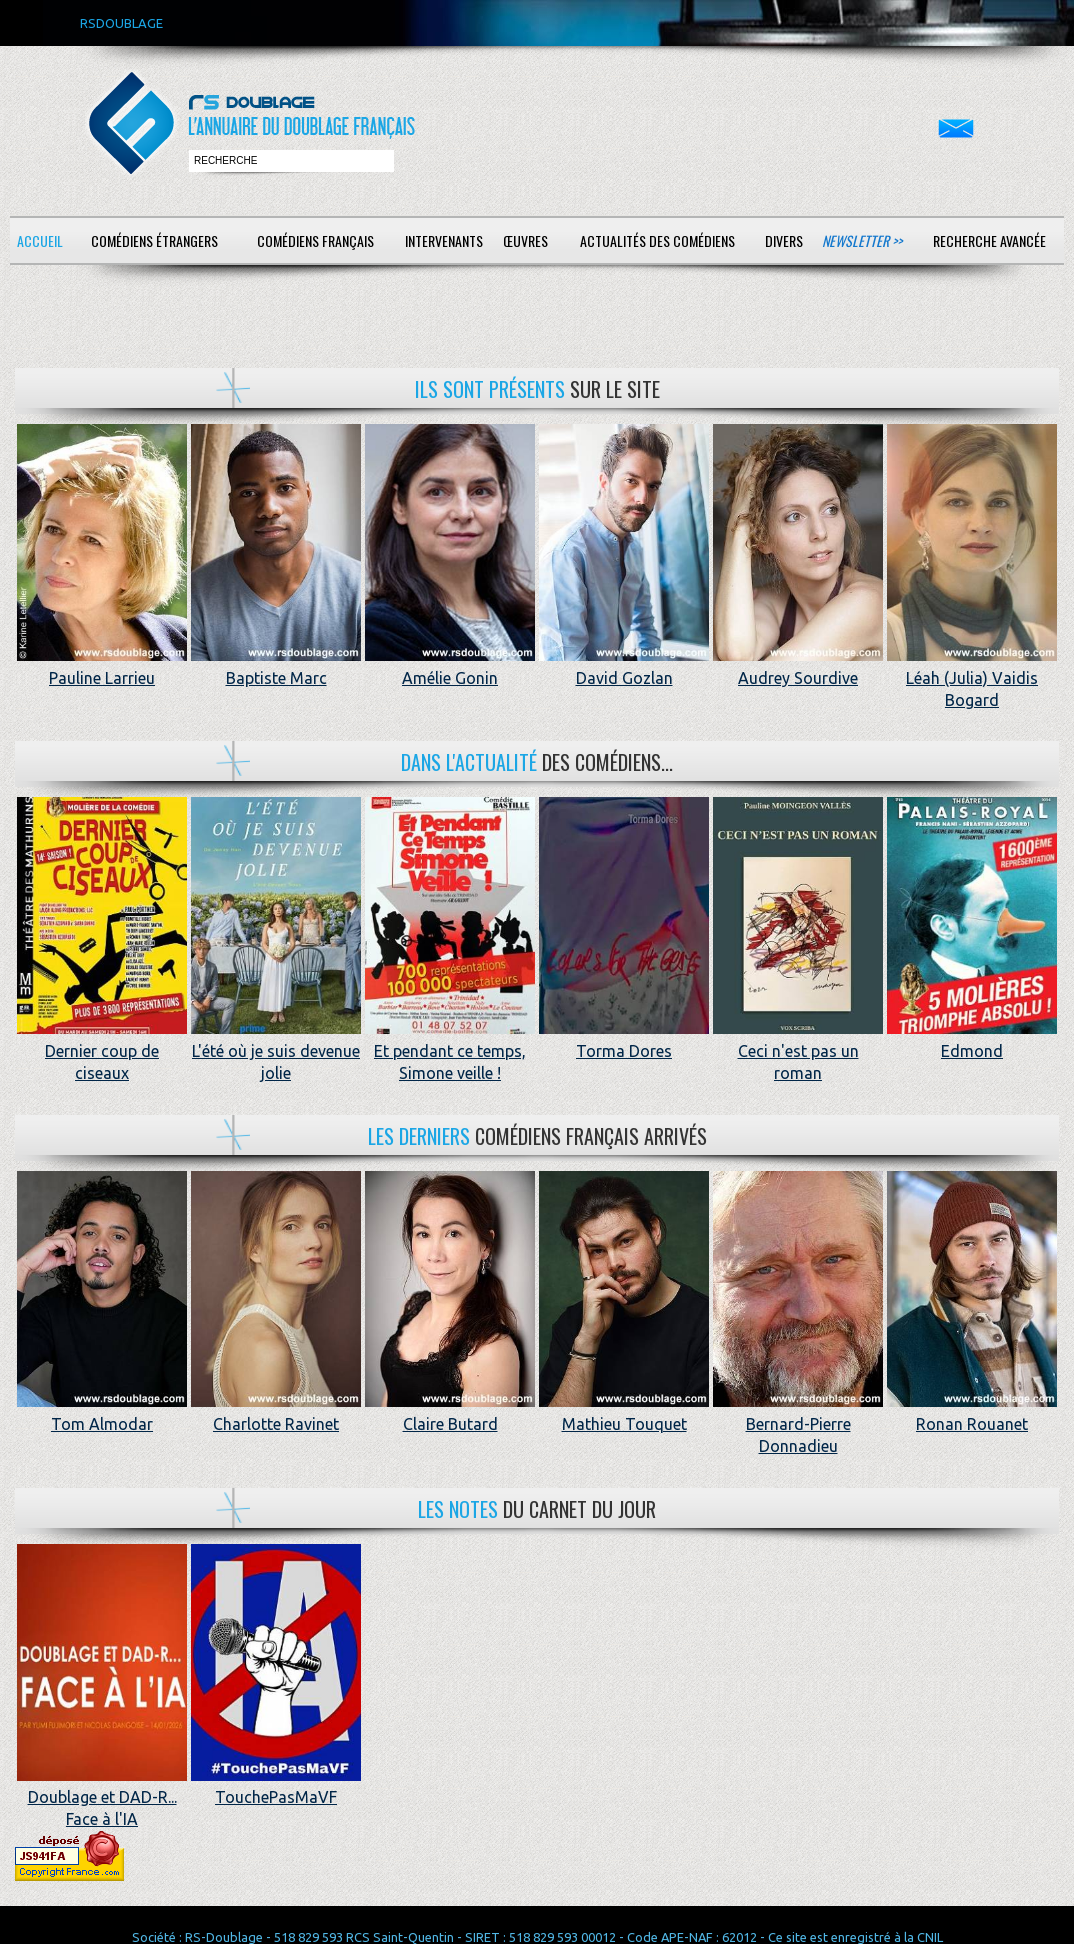 The width and height of the screenshot is (1074, 1944). I want to click on Et pendant ce temps, Simone veille !, so click(450, 1050).